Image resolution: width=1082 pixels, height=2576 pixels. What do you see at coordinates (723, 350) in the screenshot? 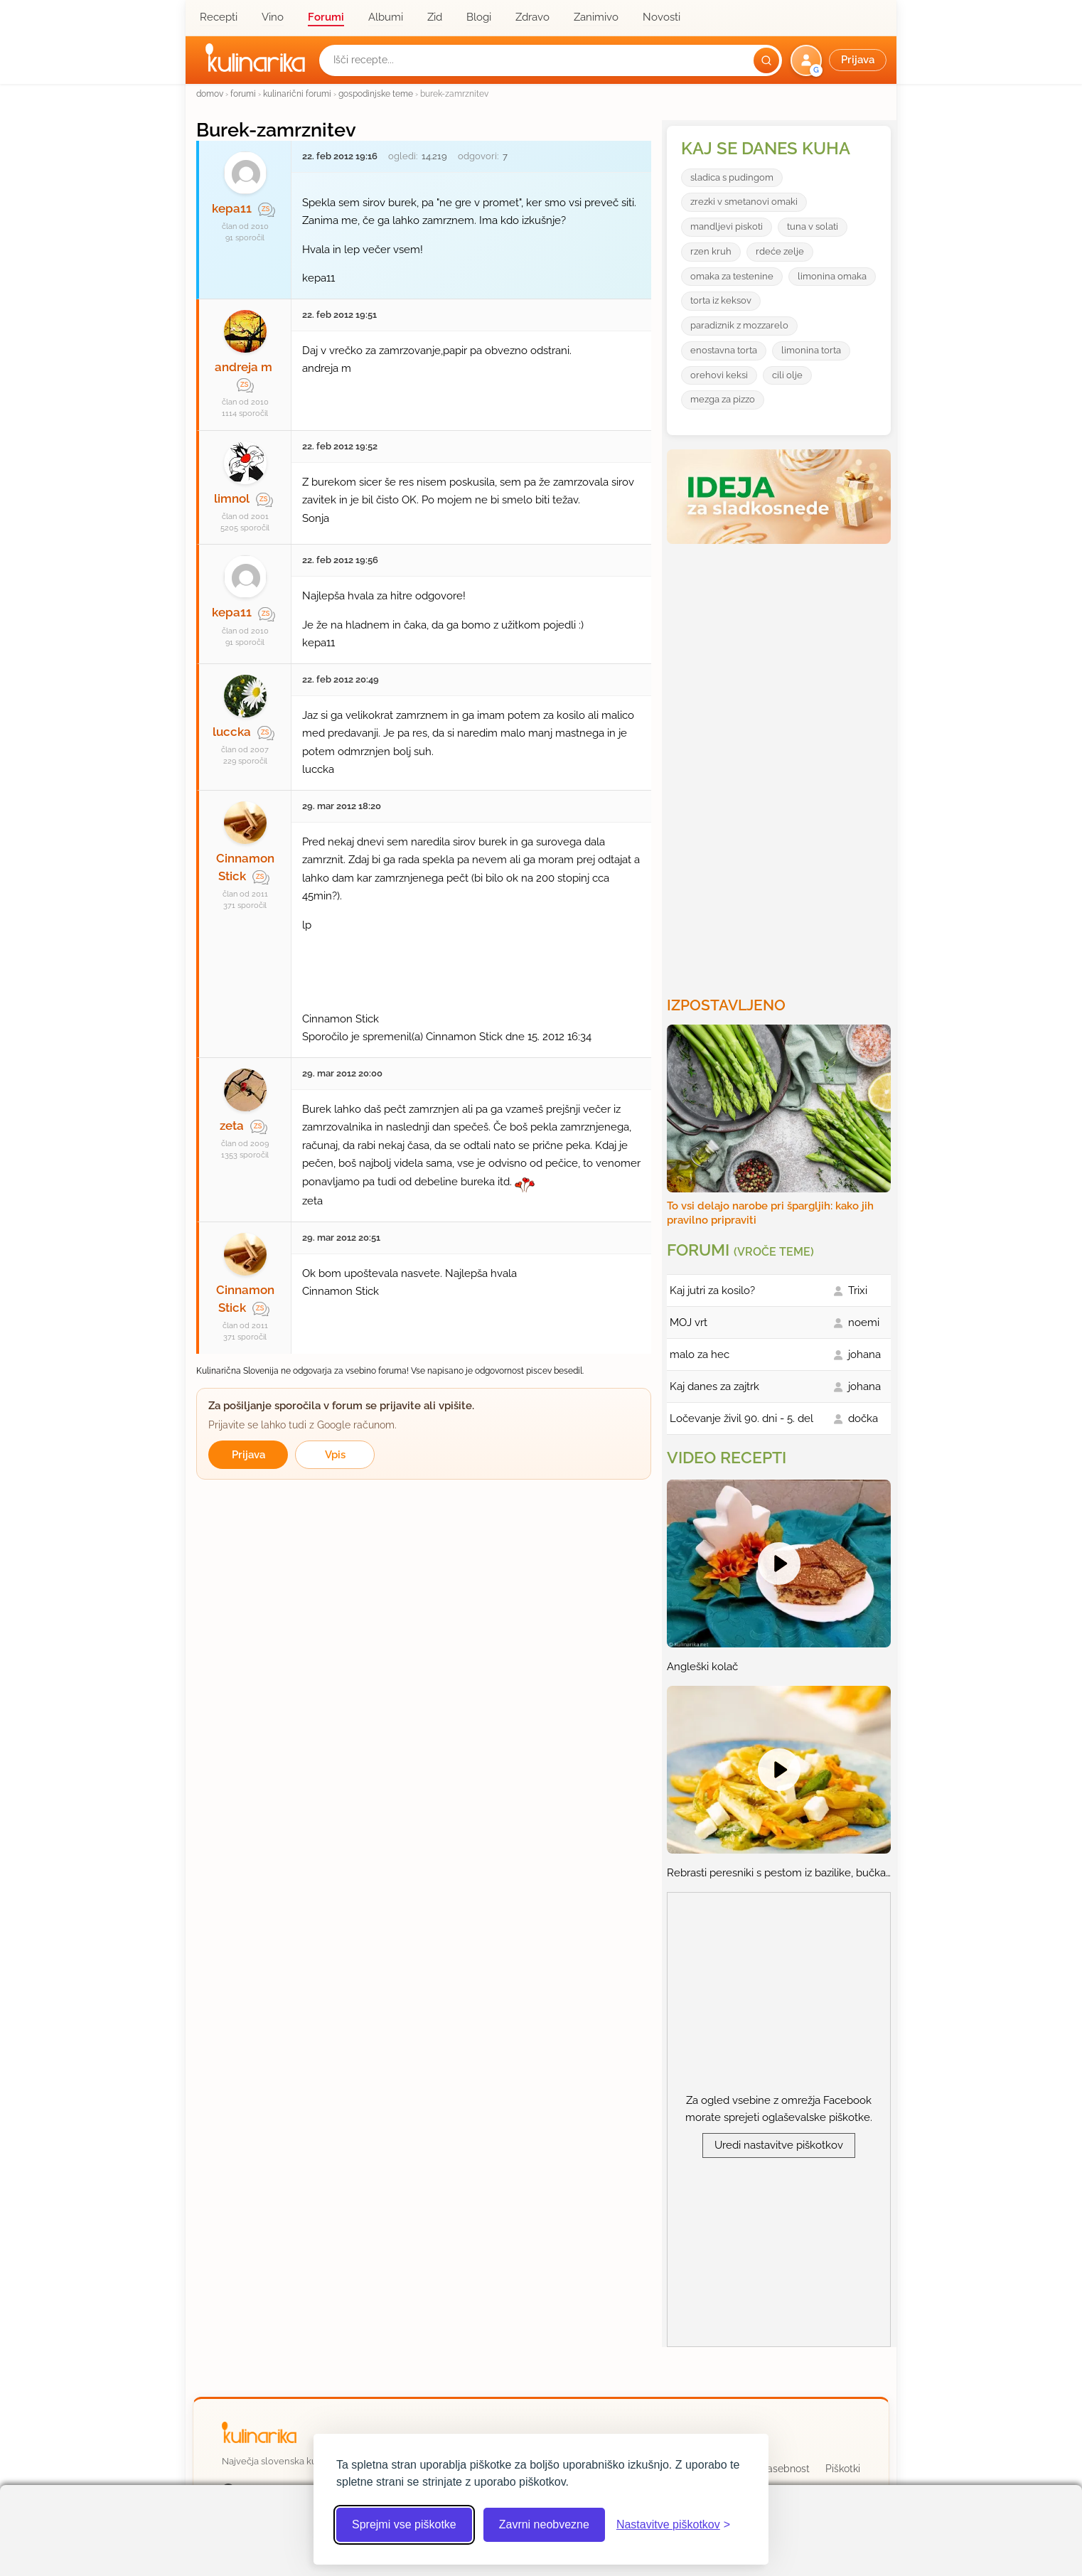
I see `enostavna torta` at bounding box center [723, 350].